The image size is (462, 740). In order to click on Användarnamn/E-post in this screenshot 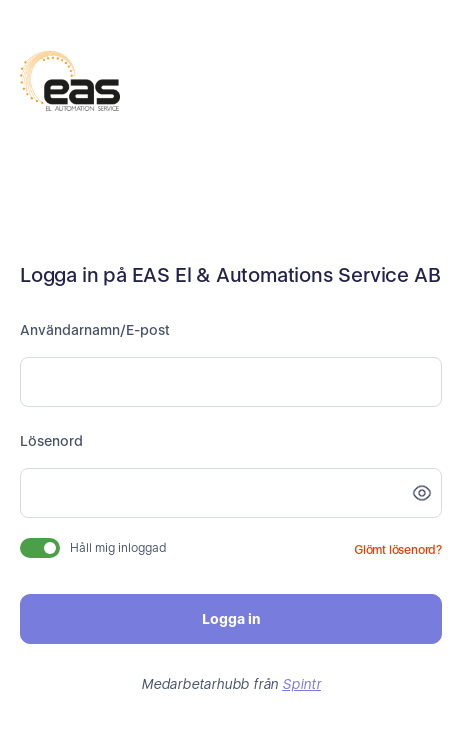, I will do `click(95, 330)`.